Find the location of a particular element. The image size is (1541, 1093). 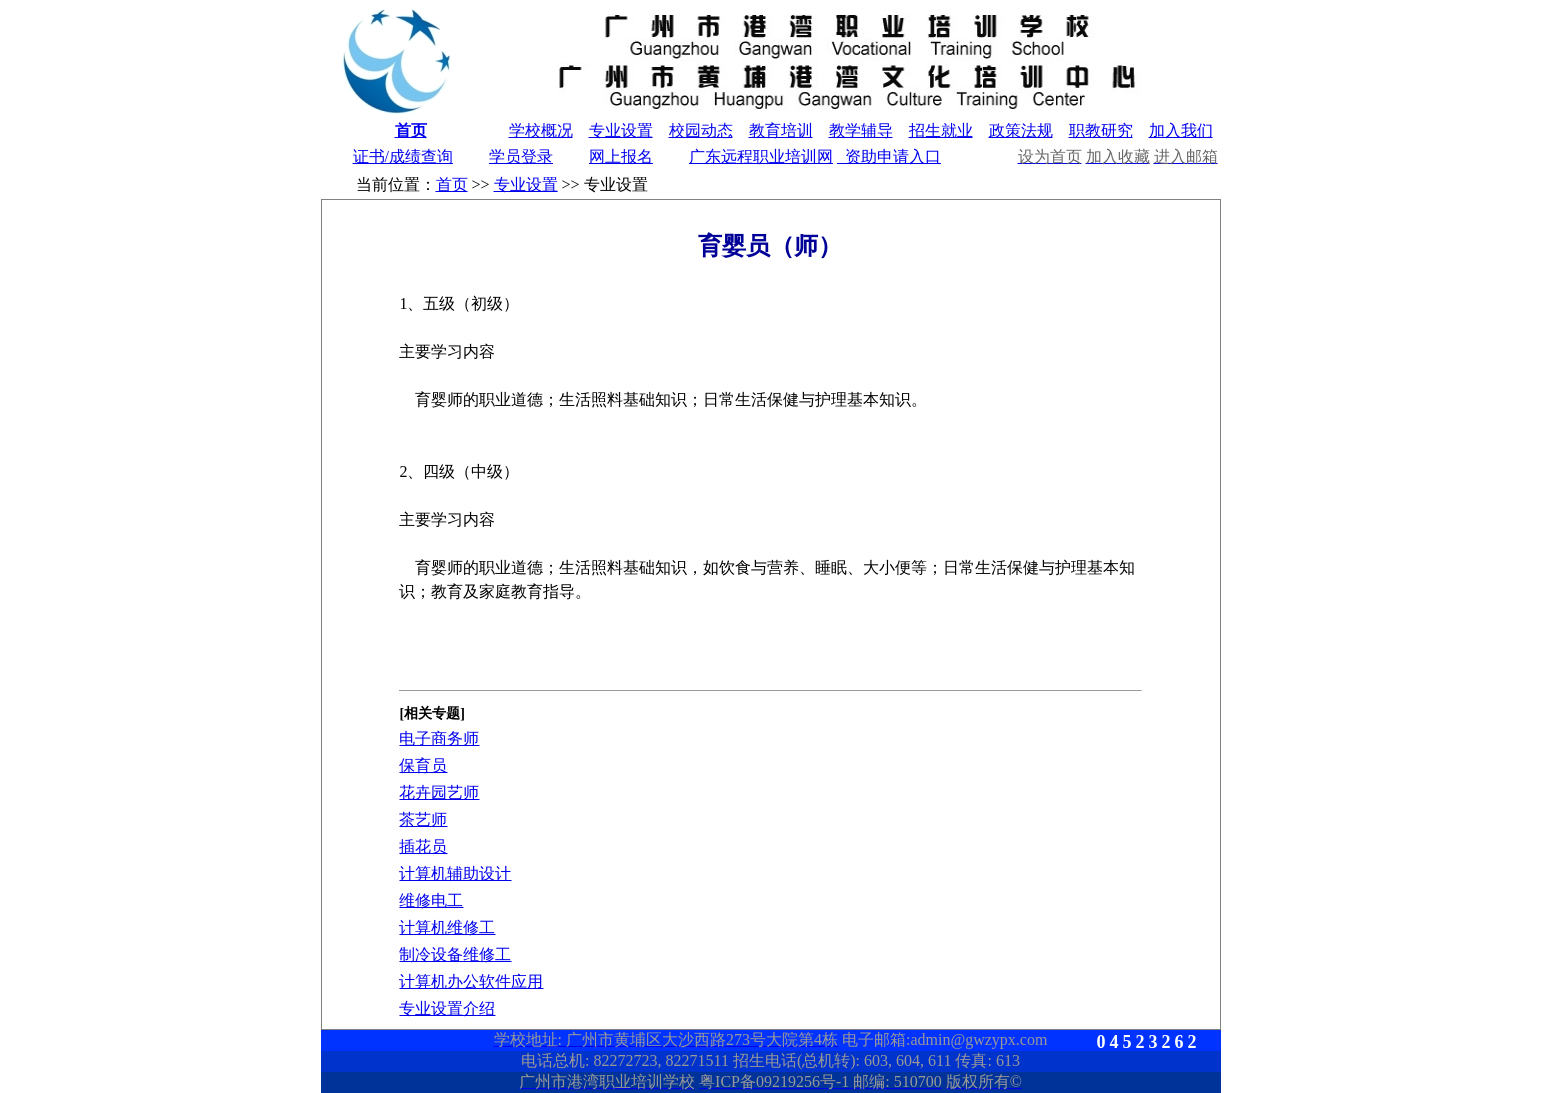

学校概况 is located at coordinates (541, 130).